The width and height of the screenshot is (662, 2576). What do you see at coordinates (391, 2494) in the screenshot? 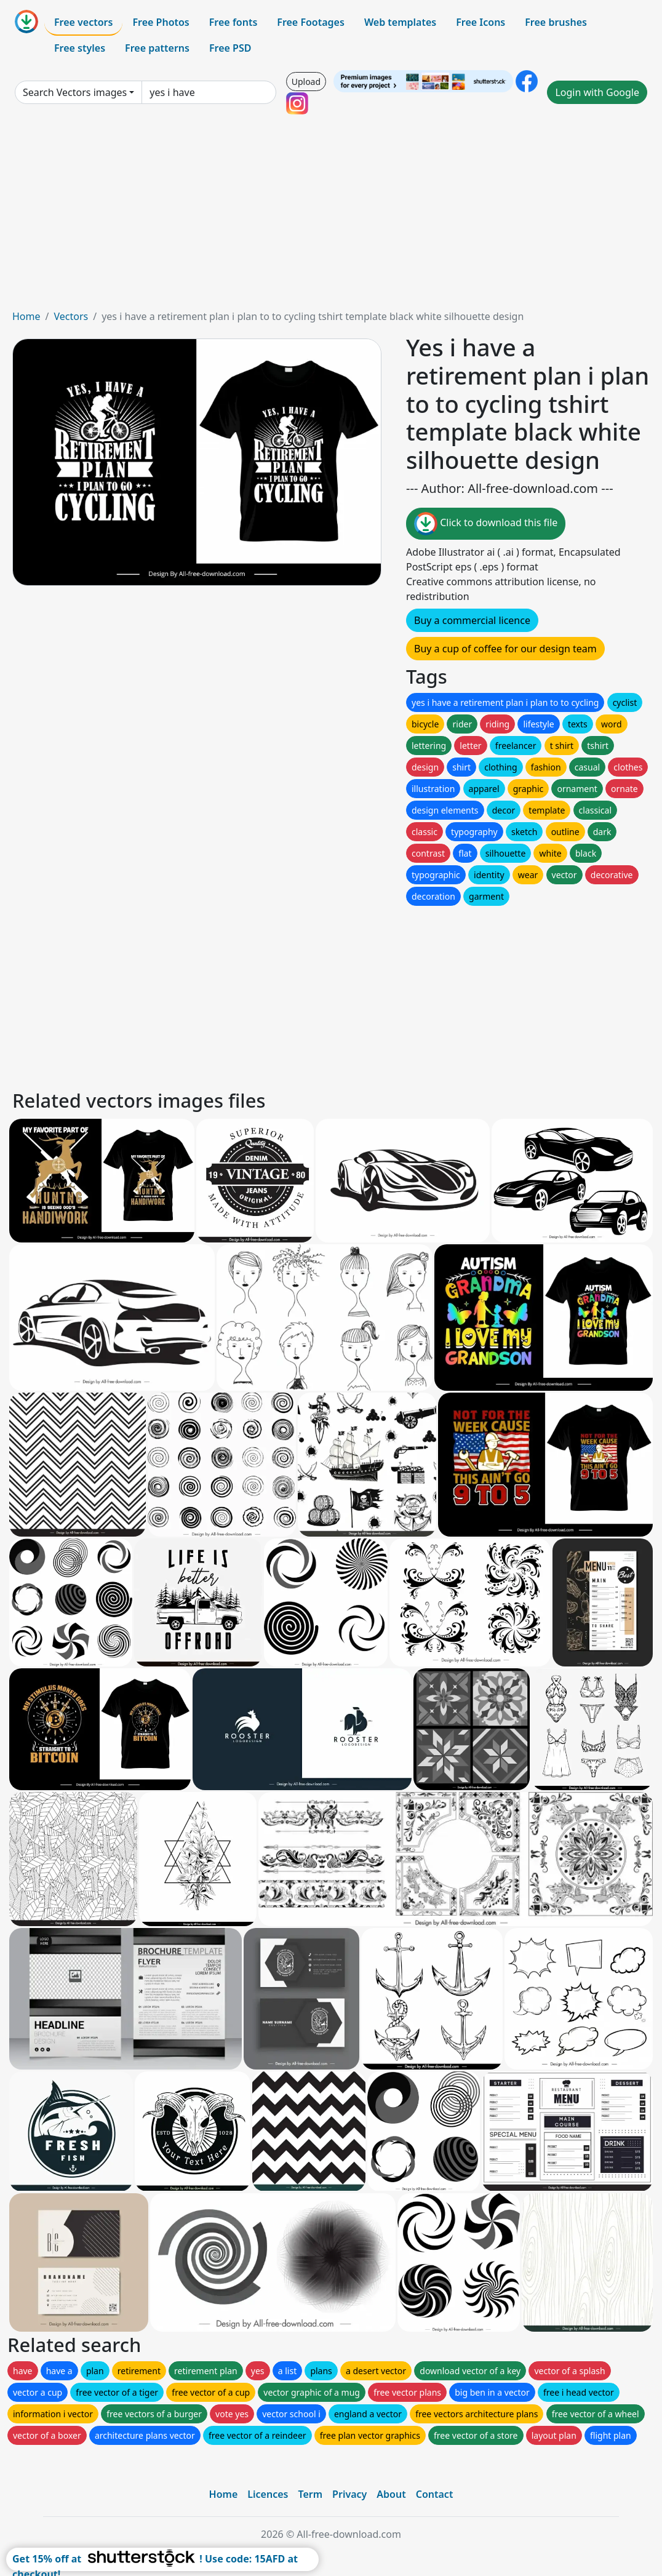
I see `About` at bounding box center [391, 2494].